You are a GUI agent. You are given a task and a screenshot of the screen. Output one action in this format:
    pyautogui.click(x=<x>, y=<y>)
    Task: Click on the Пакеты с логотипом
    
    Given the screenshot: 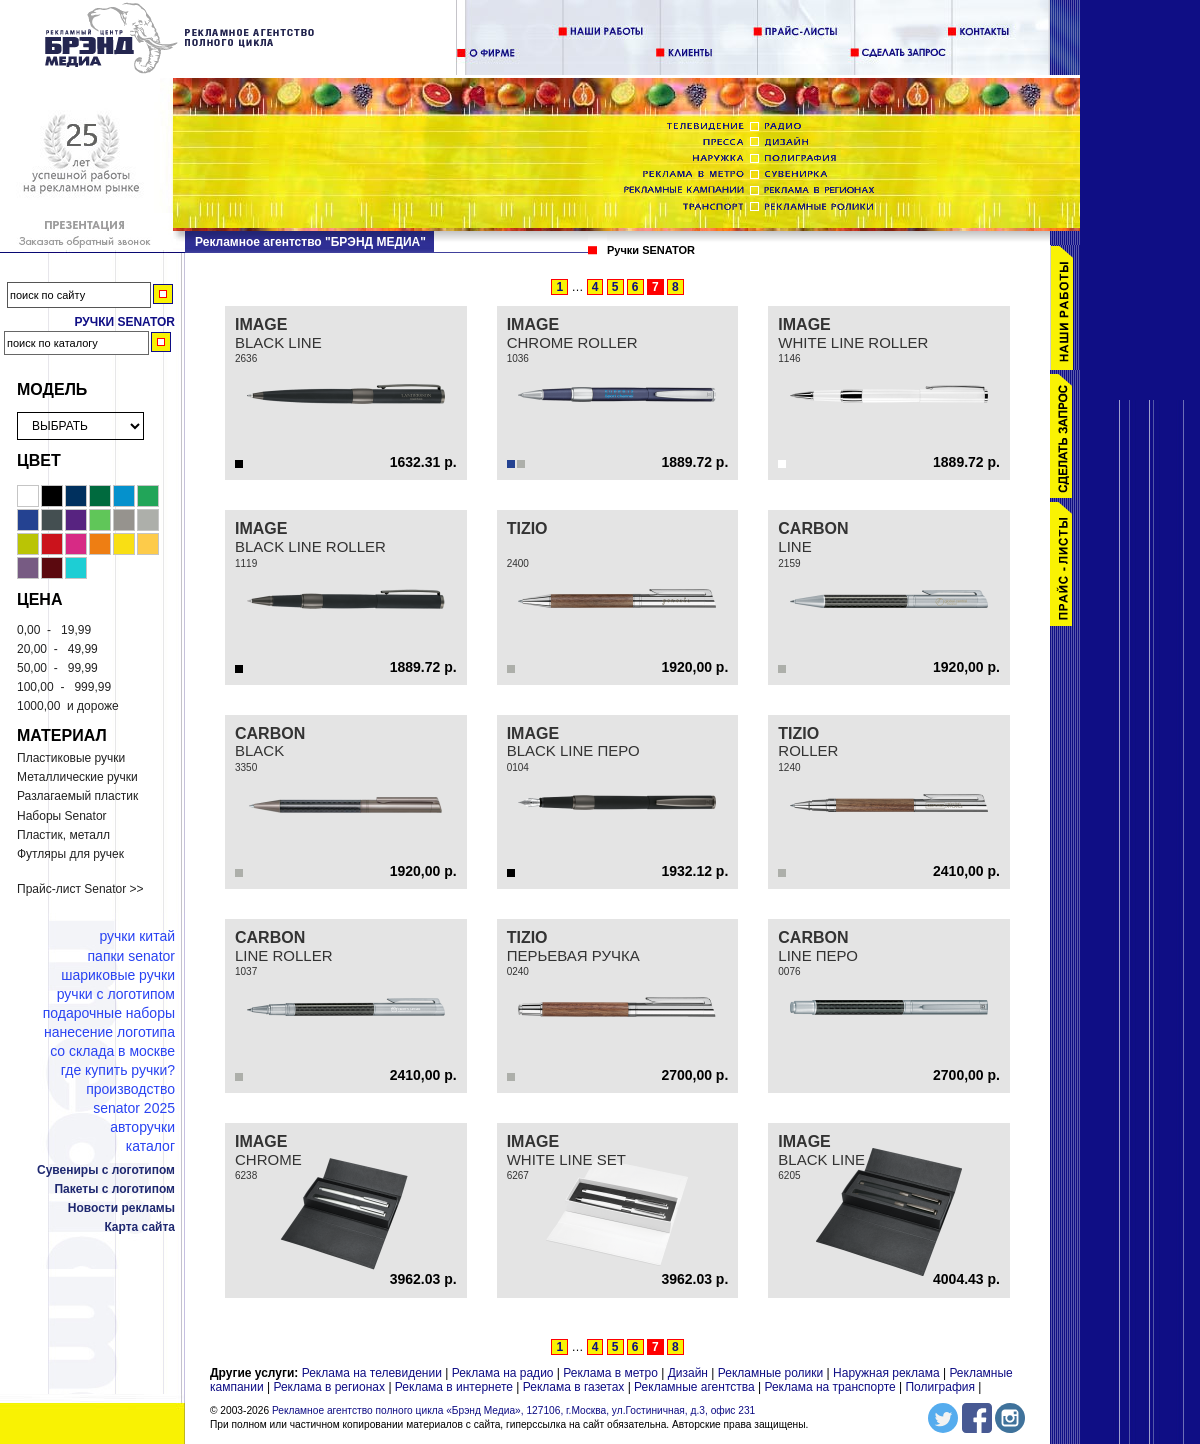 What is the action you would take?
    pyautogui.click(x=114, y=1189)
    